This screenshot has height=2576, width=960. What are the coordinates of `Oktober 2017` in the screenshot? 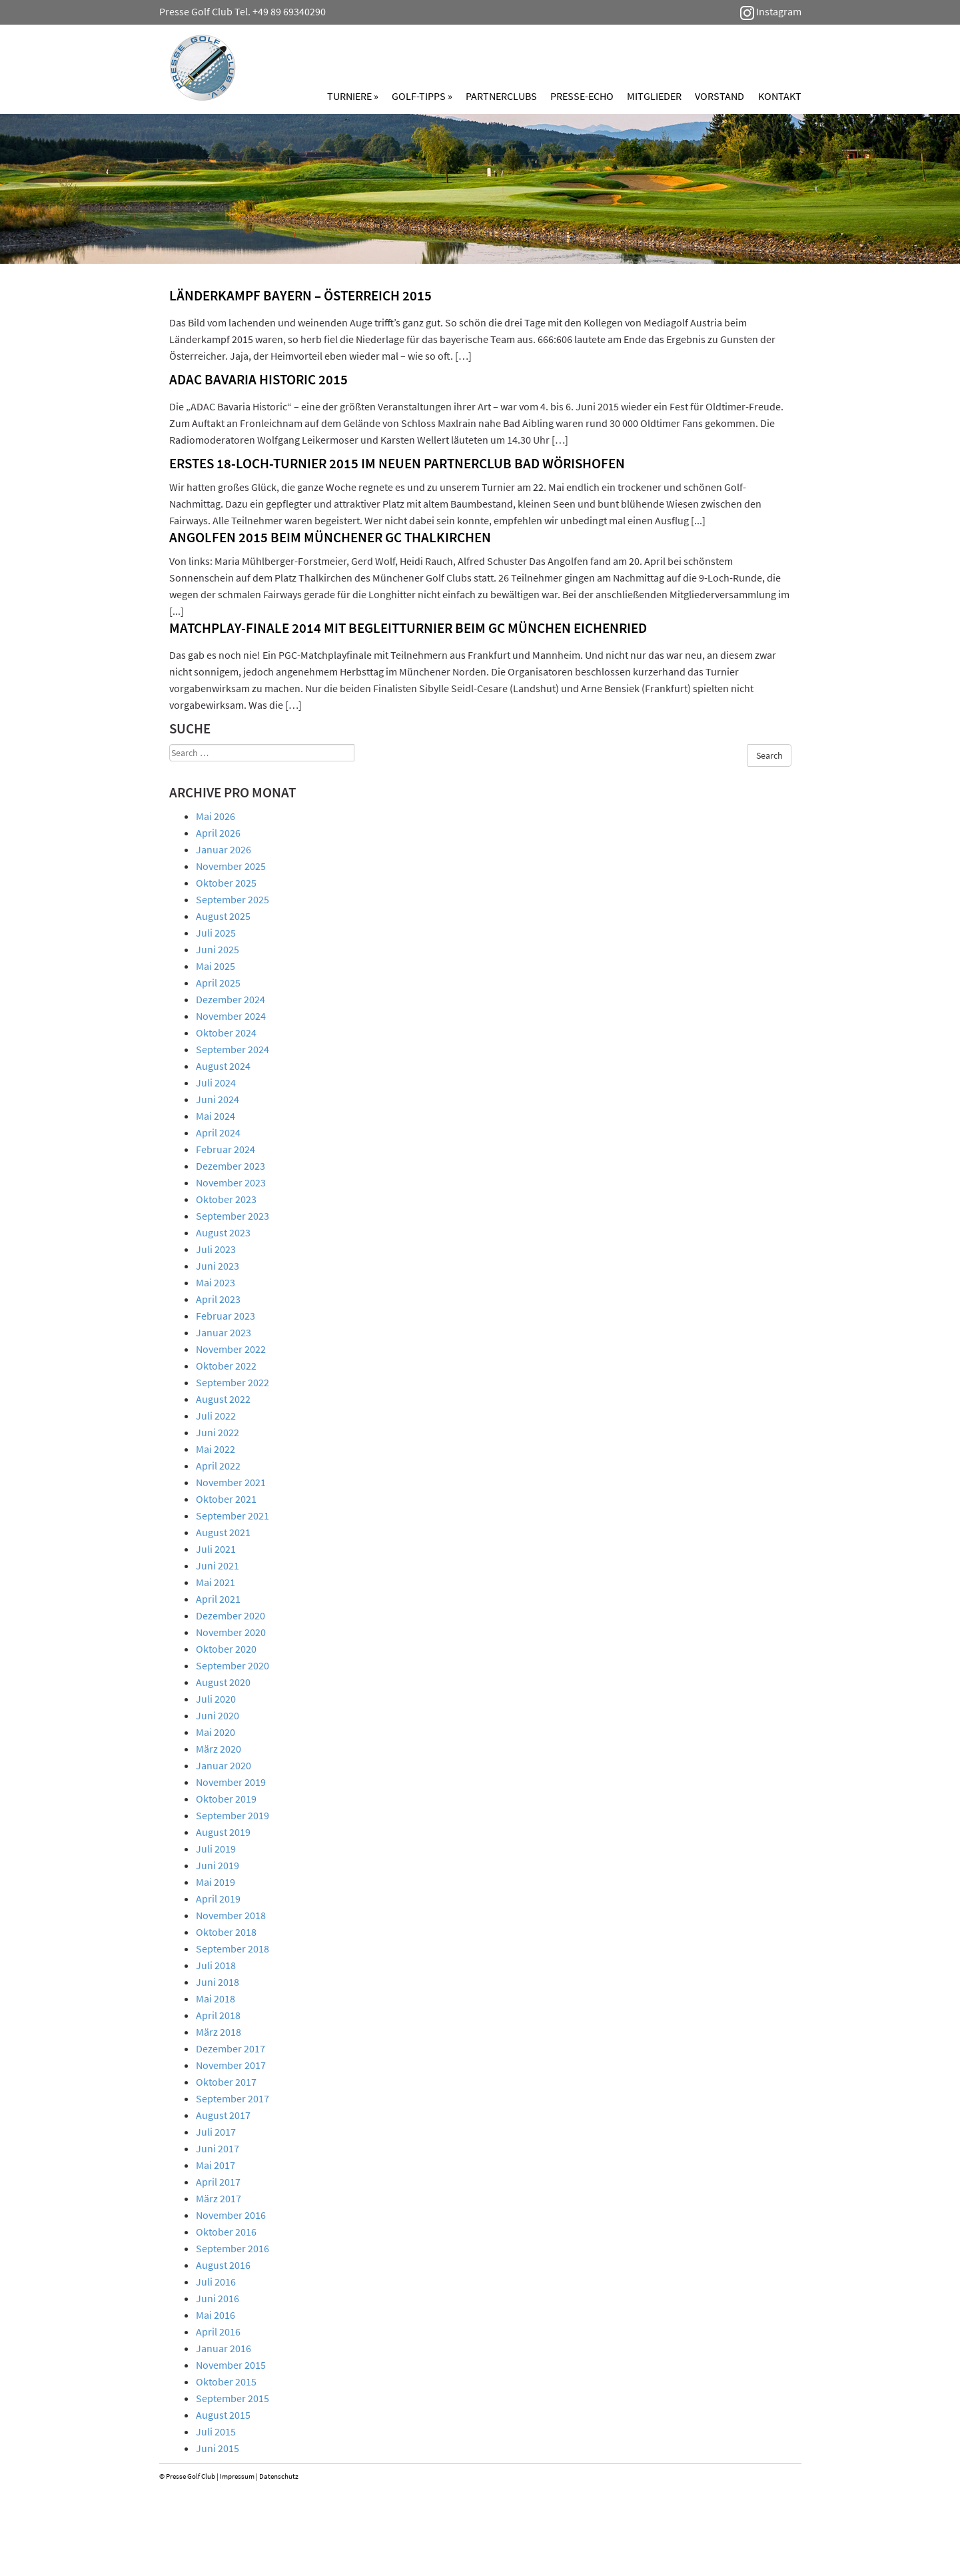 It's located at (226, 2081).